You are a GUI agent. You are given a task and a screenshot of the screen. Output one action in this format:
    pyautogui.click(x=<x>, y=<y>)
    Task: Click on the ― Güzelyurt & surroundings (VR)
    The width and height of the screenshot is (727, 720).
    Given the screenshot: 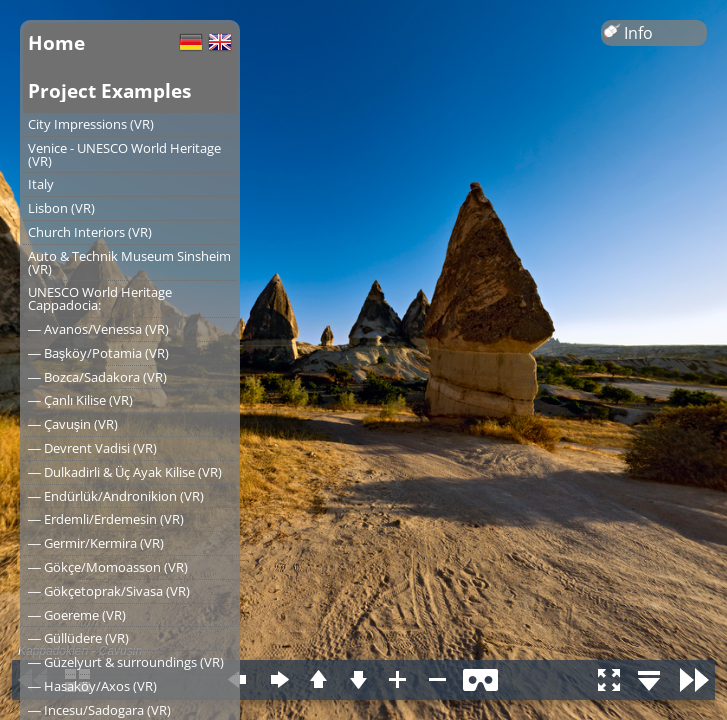 What is the action you would take?
    pyautogui.click(x=126, y=662)
    